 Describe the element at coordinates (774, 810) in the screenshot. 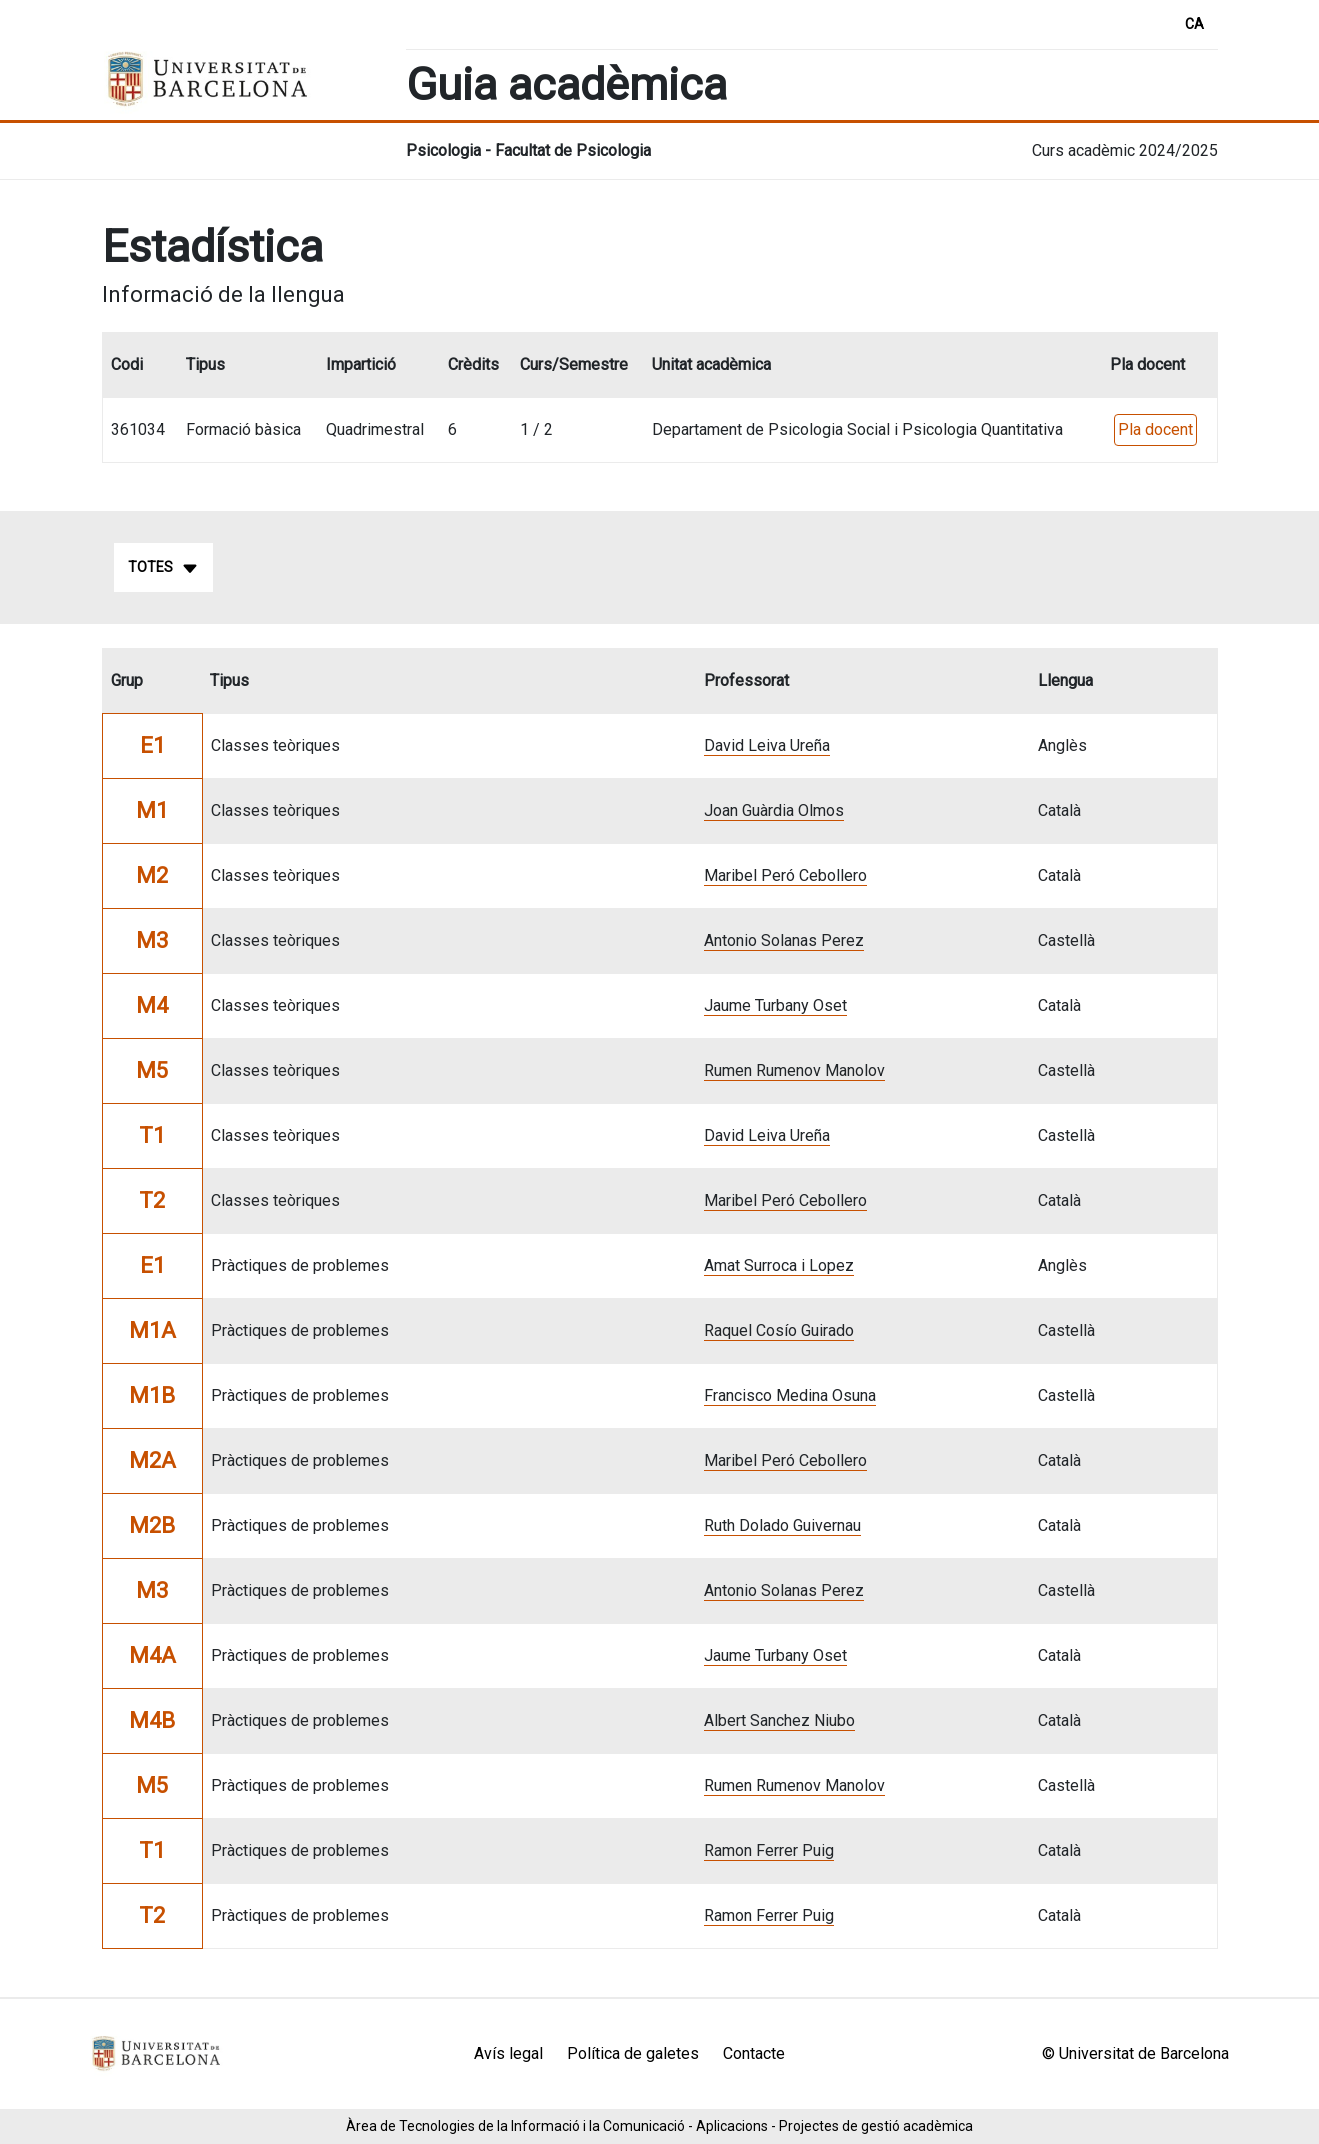

I see `Joan Guàrdia Olmos` at that location.